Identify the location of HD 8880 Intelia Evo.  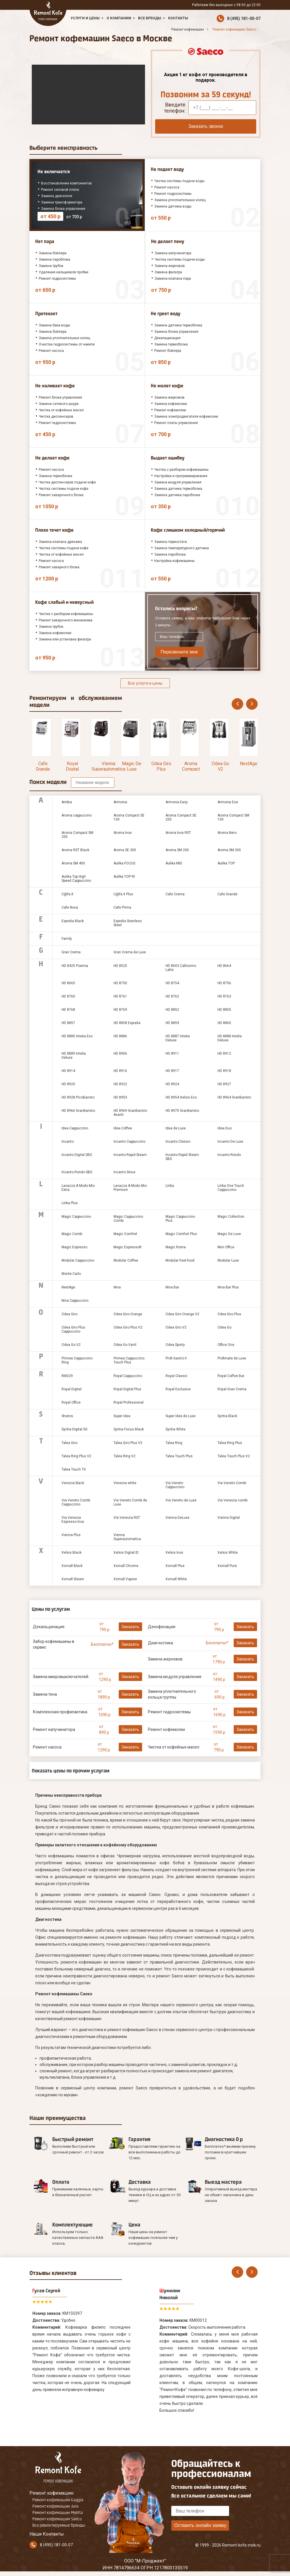
(77, 1036).